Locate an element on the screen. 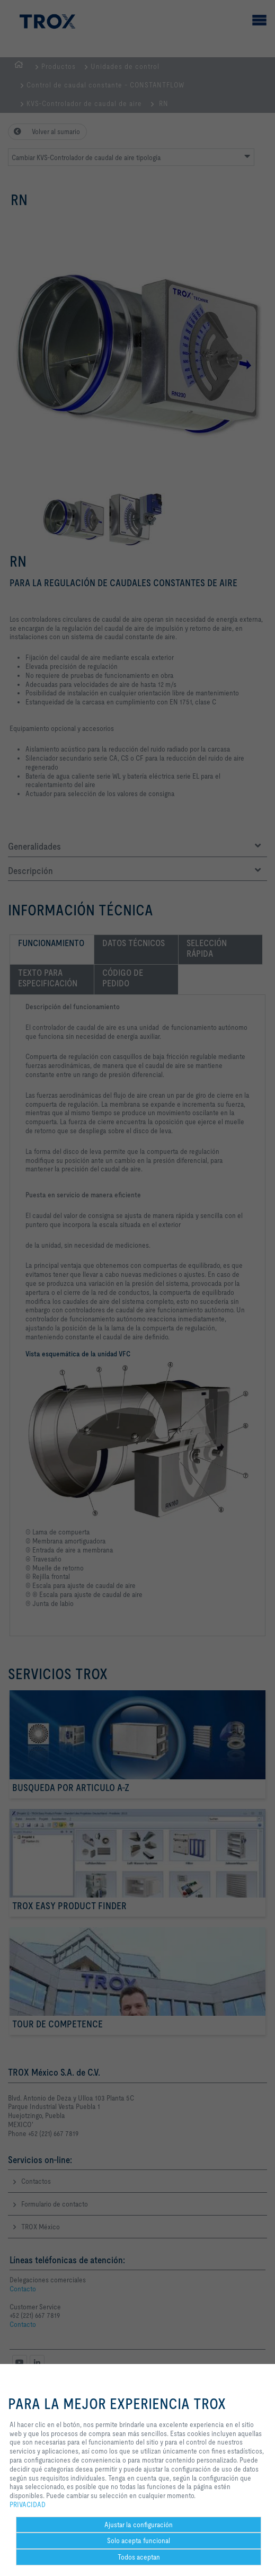 This screenshot has width=275, height=2576. Todos aceptan is located at coordinates (139, 2557).